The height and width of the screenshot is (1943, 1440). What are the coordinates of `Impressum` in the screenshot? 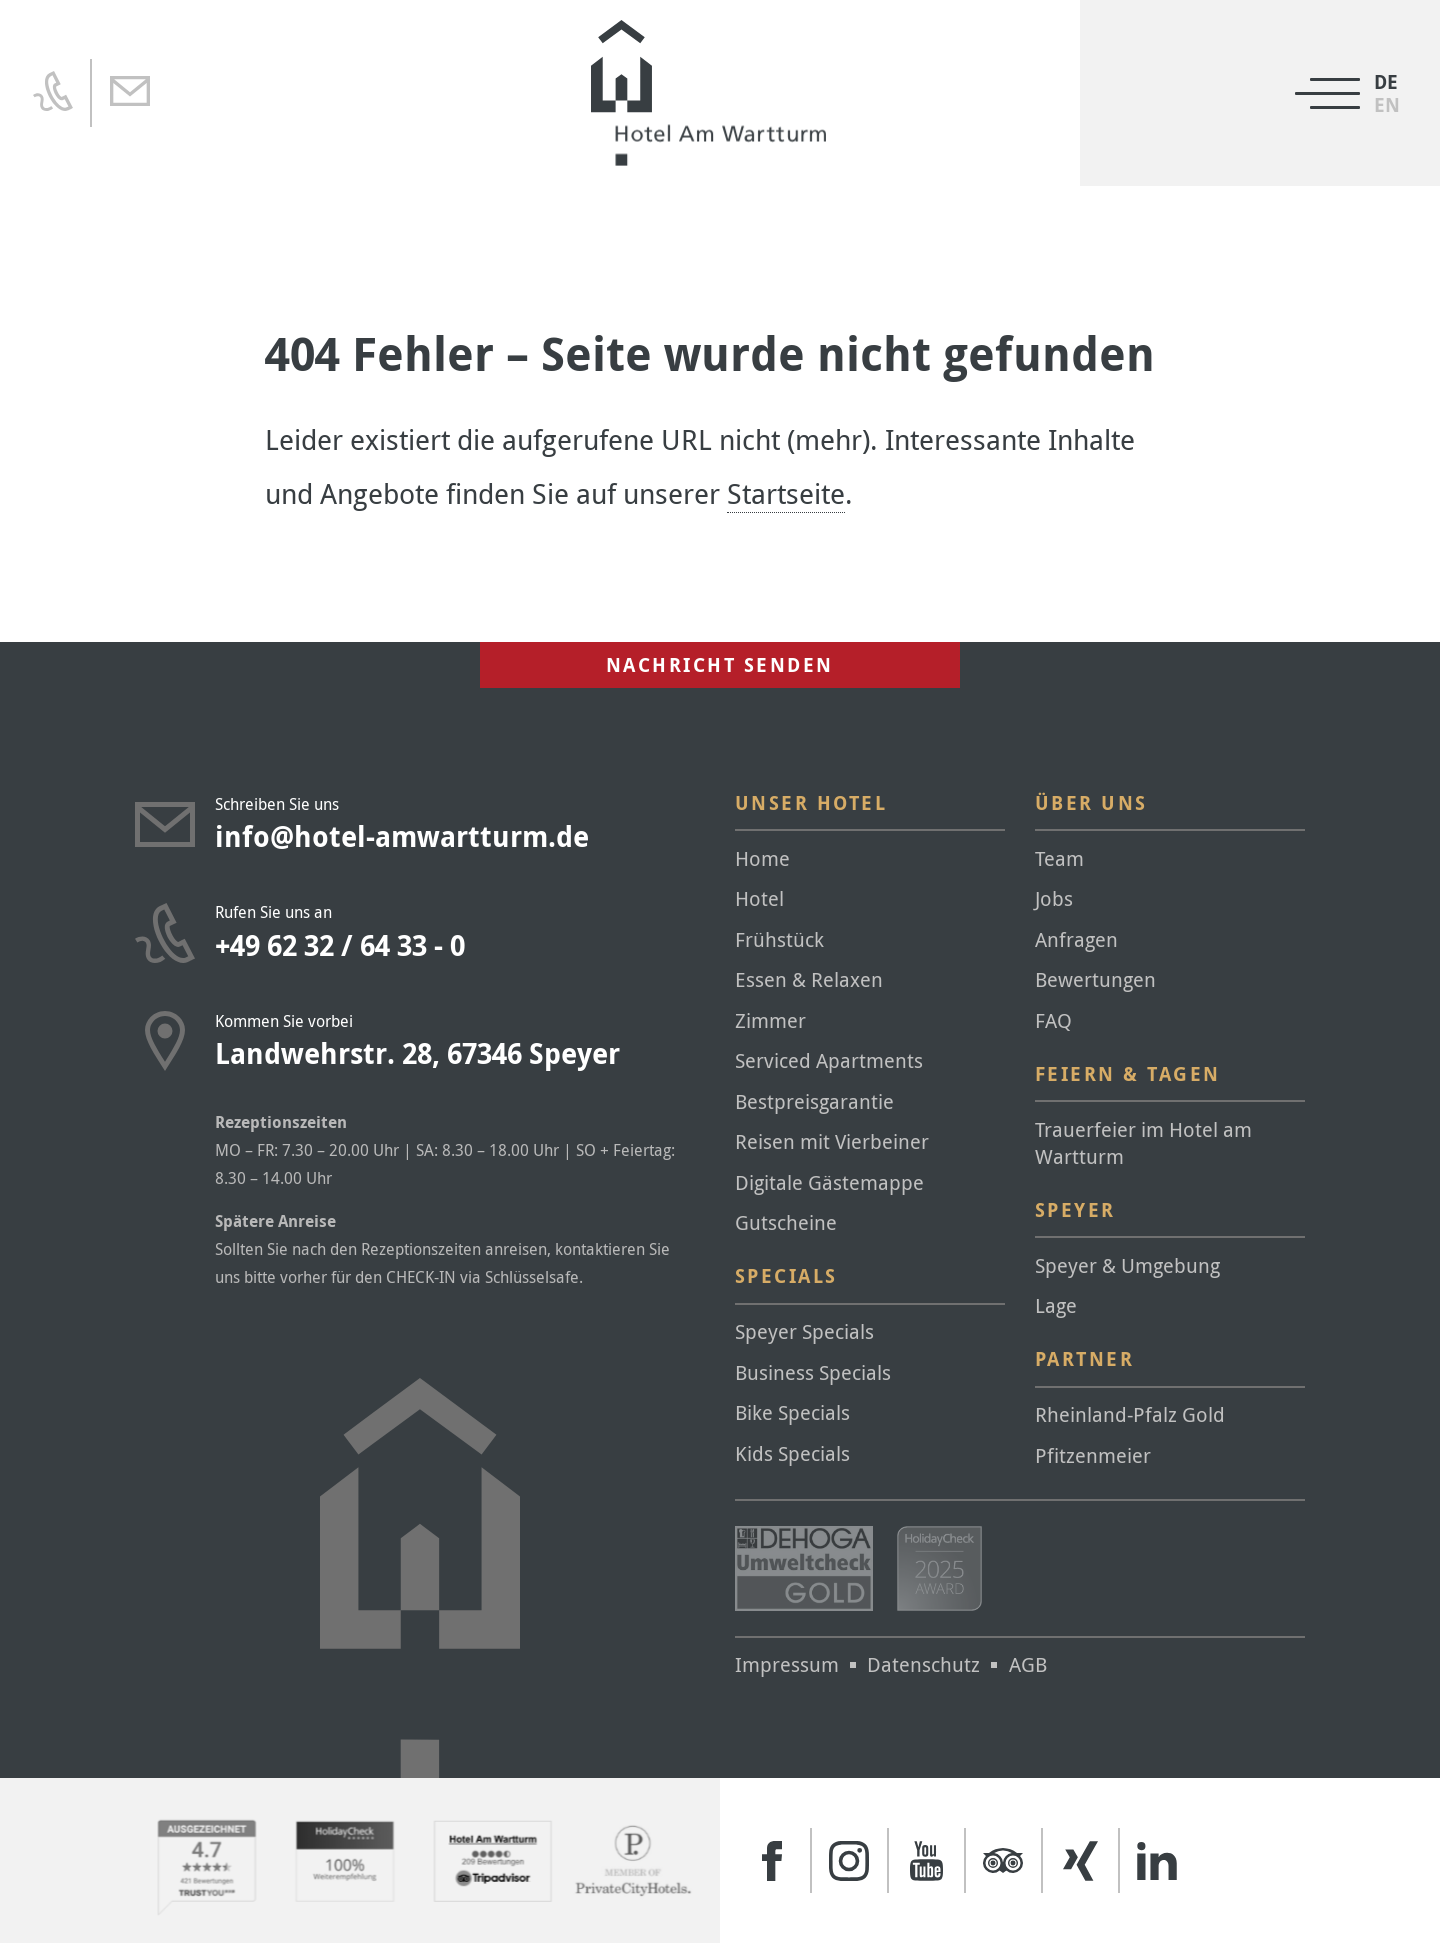 It's located at (787, 1664).